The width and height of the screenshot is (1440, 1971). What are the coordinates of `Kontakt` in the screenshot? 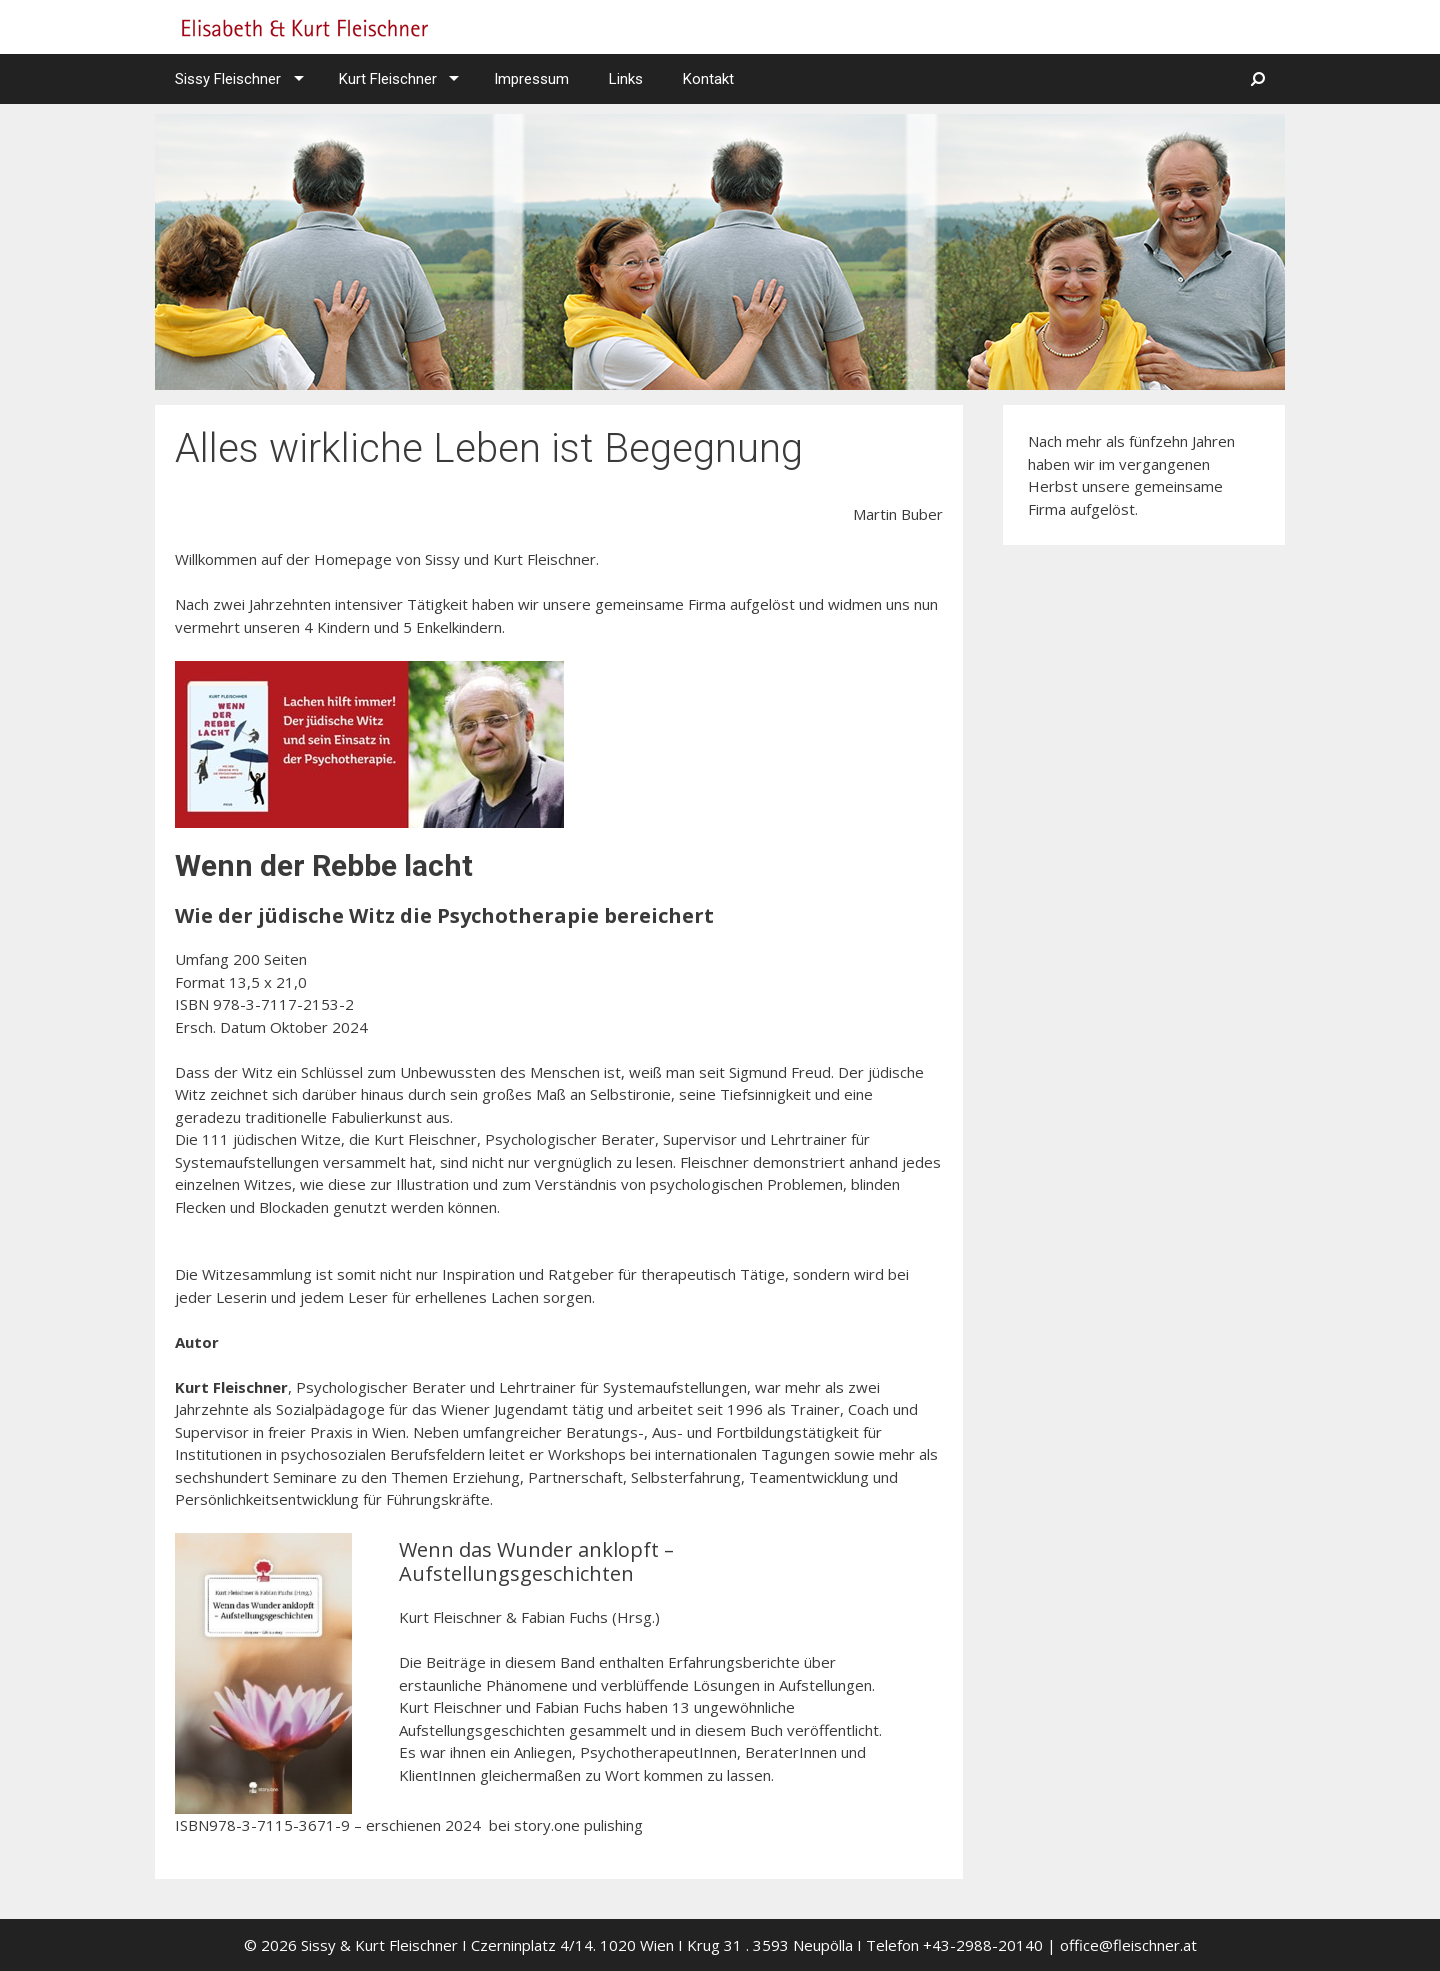 It's located at (708, 79).